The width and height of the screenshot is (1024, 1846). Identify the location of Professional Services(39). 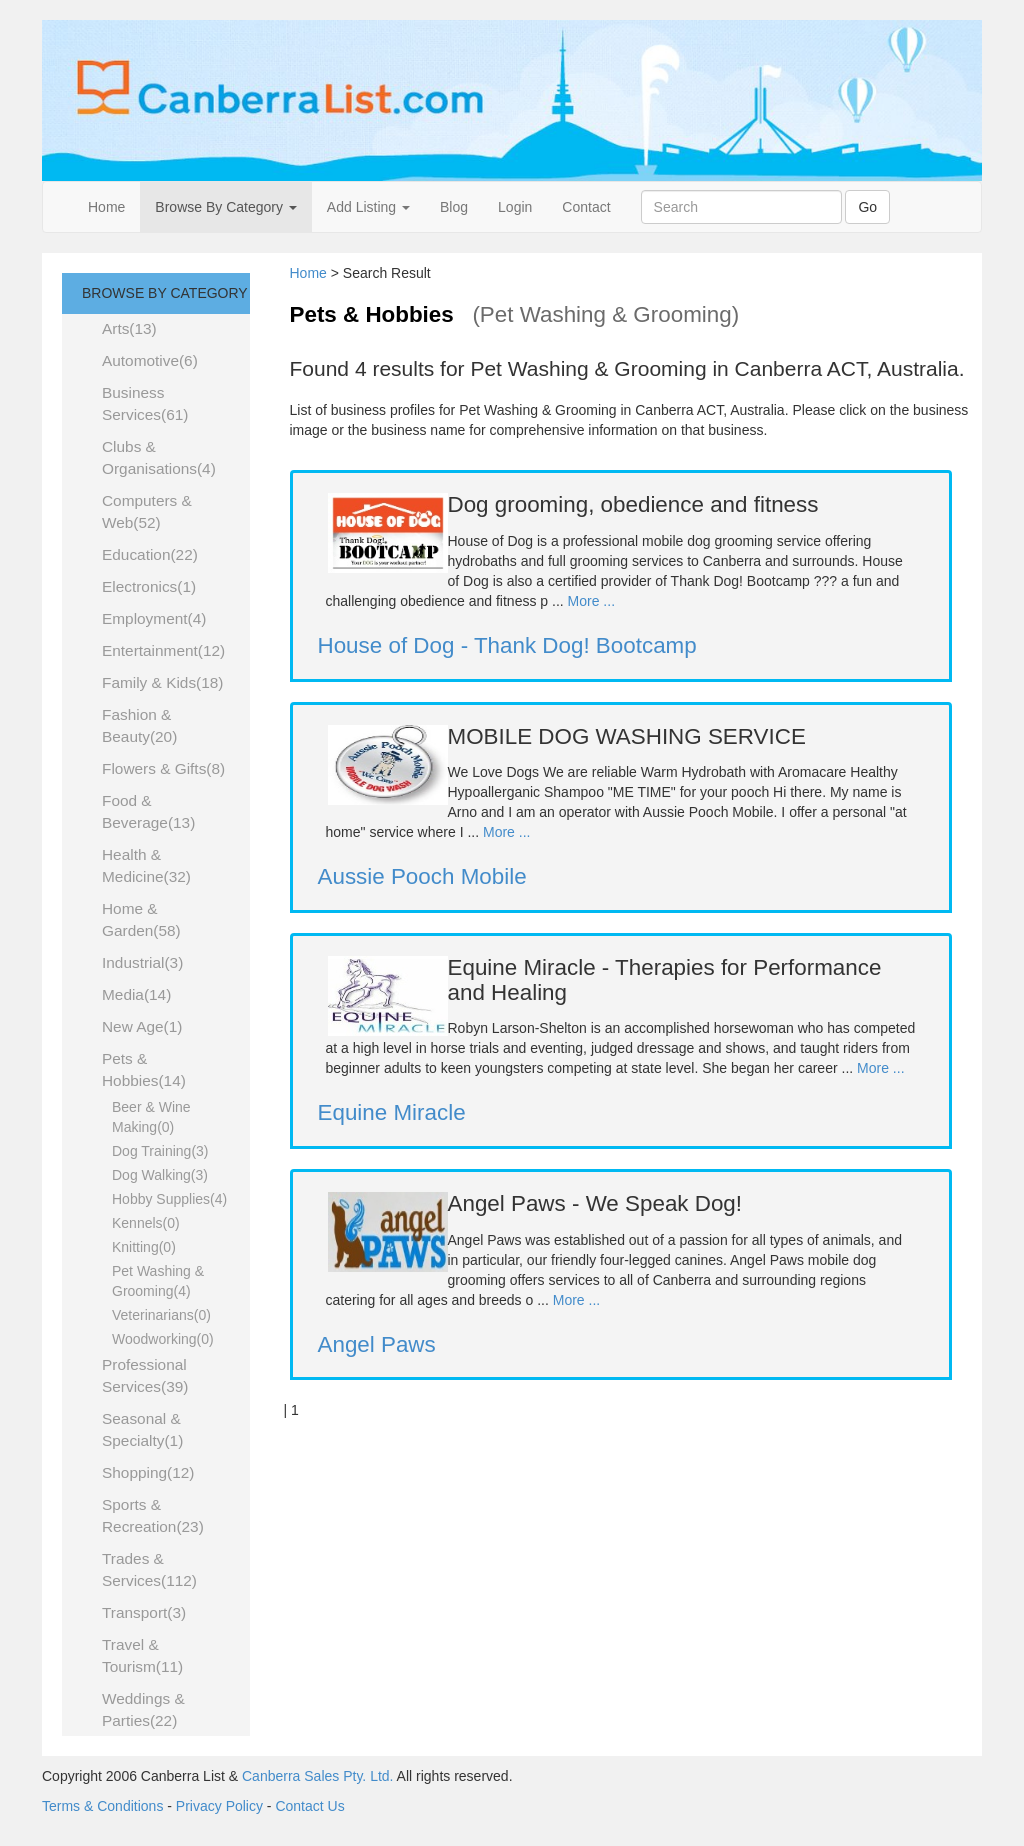
(145, 1375).